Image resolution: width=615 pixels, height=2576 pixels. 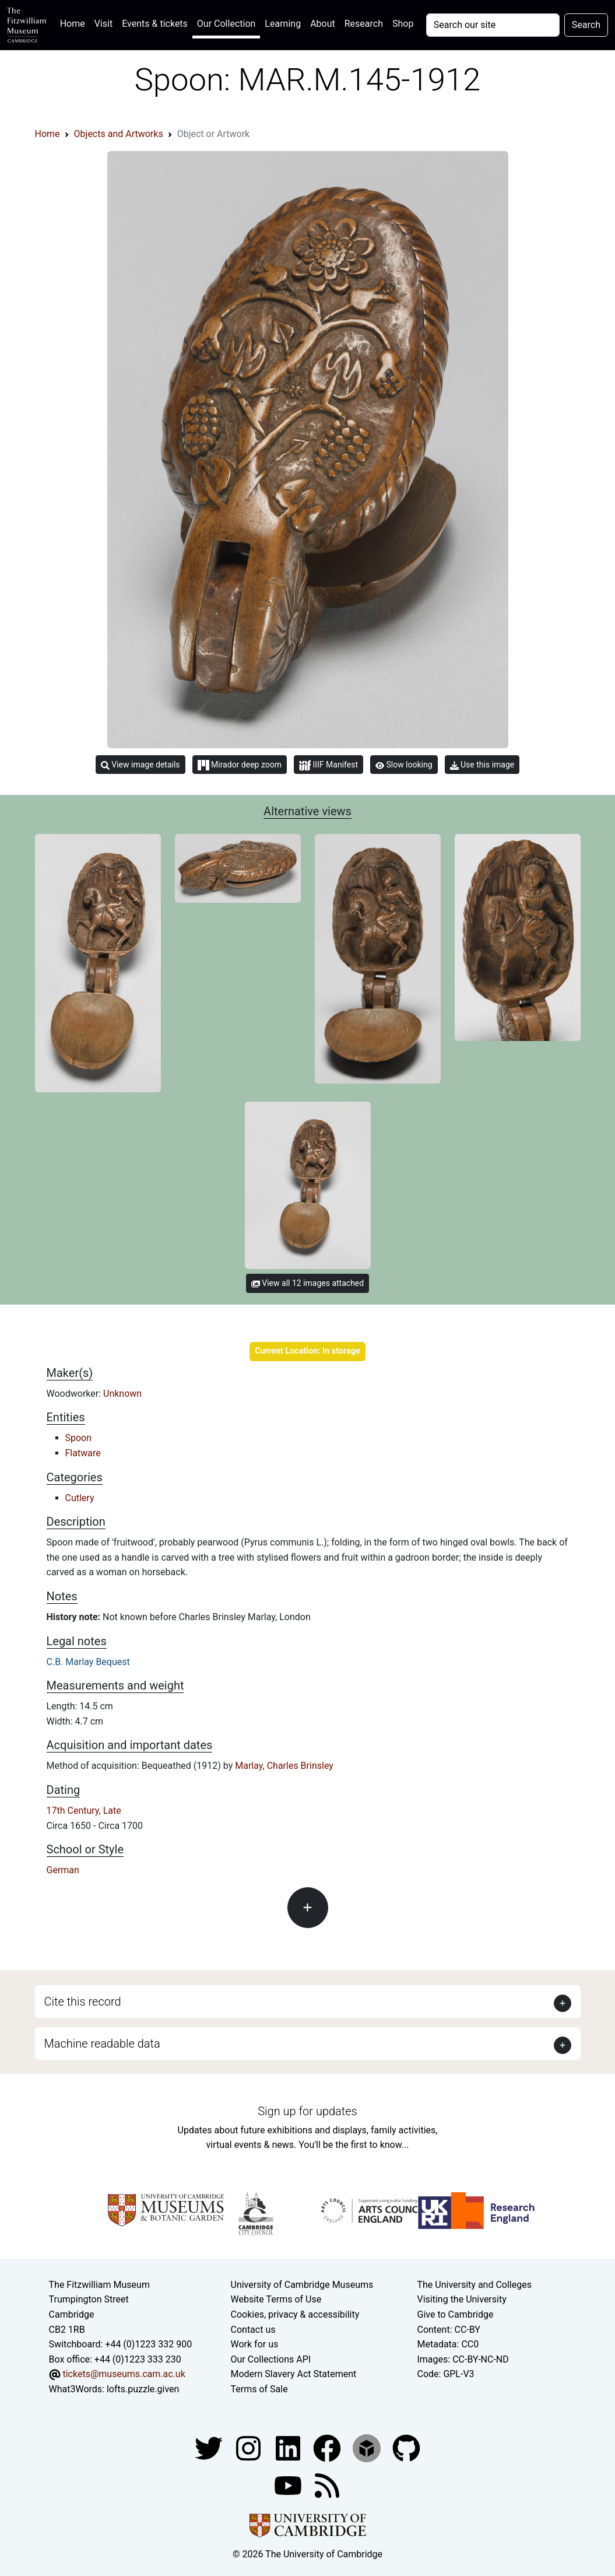 I want to click on [Watch our YouTube videos], so click(x=289, y=2484).